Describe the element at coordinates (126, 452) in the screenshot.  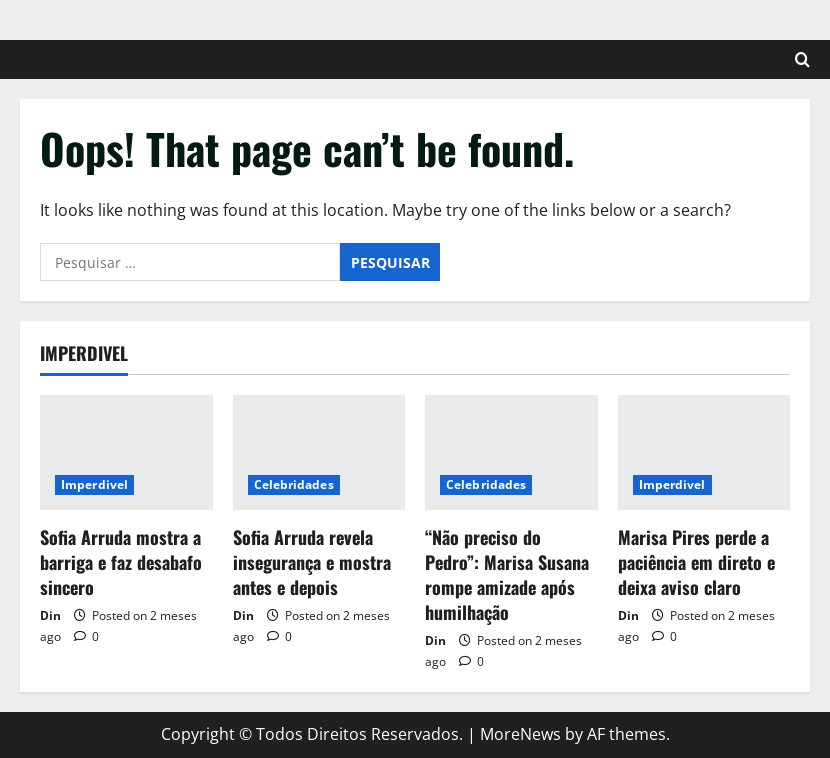
I see `[Sofia Arruda mostra a barriga e faz desabafo sincero]` at that location.